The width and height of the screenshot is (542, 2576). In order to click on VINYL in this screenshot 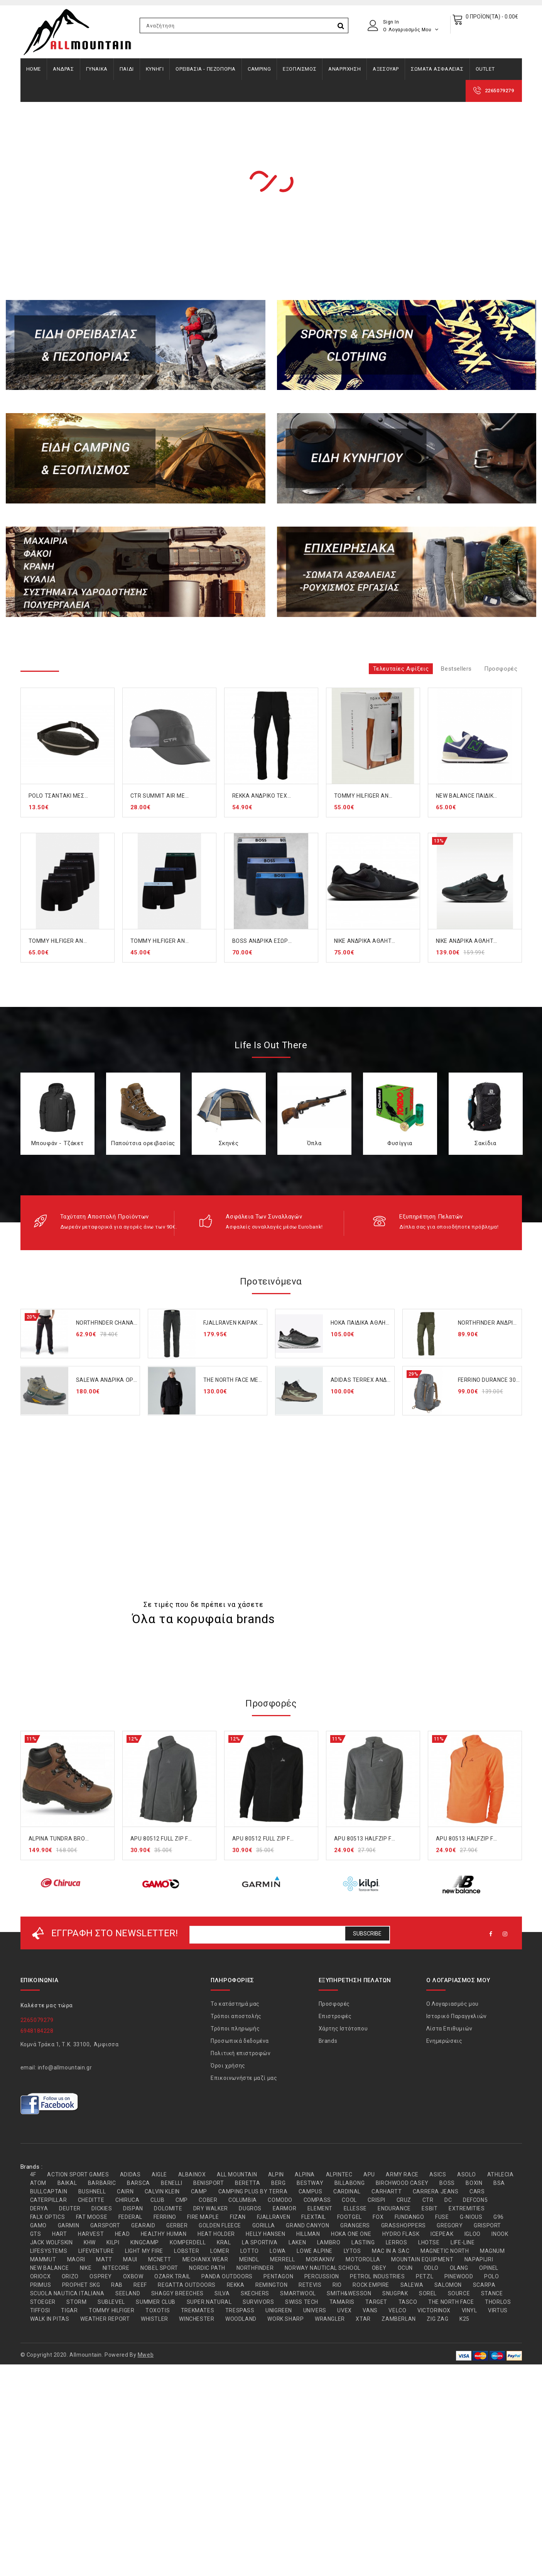, I will do `click(469, 2310)`.